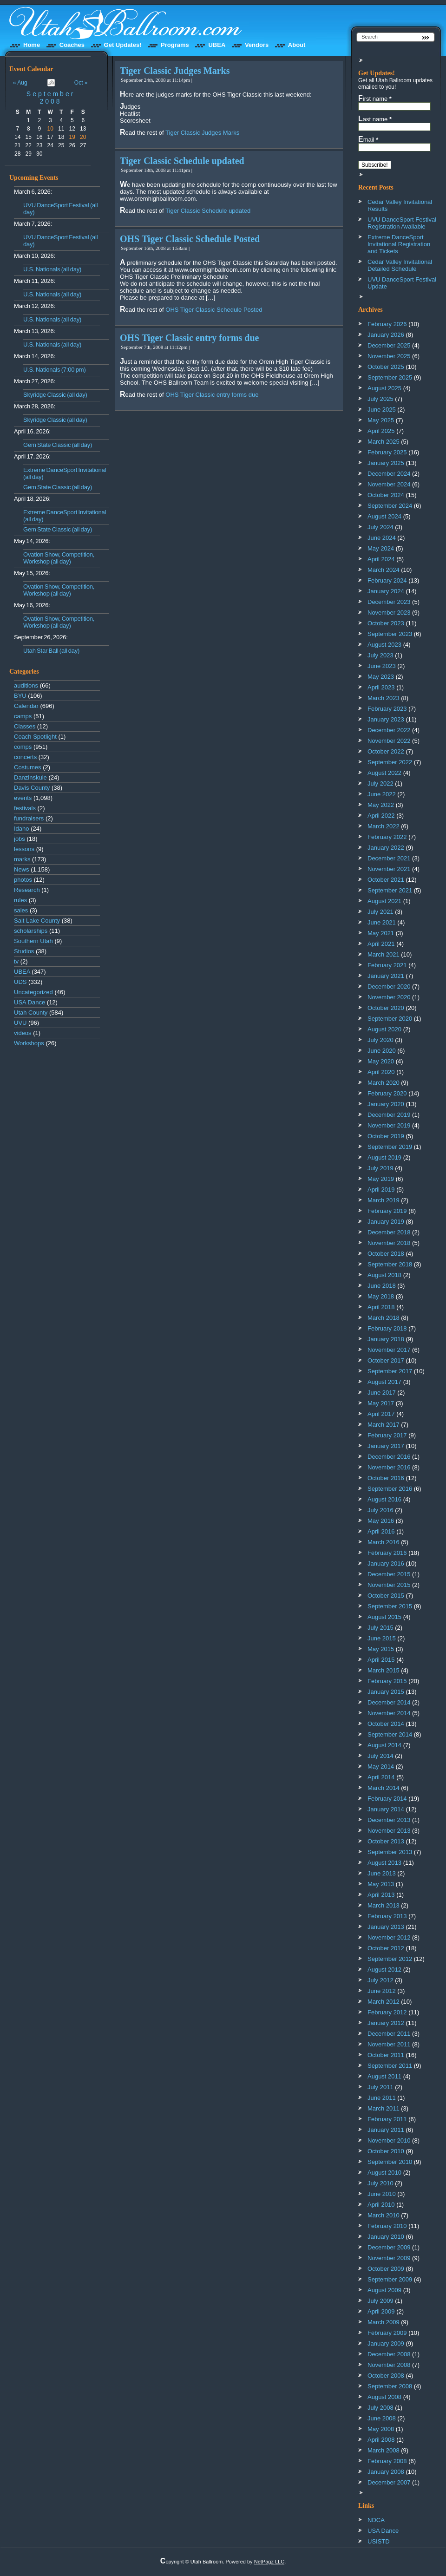 This screenshot has height=2576, width=446. What do you see at coordinates (381, 1659) in the screenshot?
I see `April 2015` at bounding box center [381, 1659].